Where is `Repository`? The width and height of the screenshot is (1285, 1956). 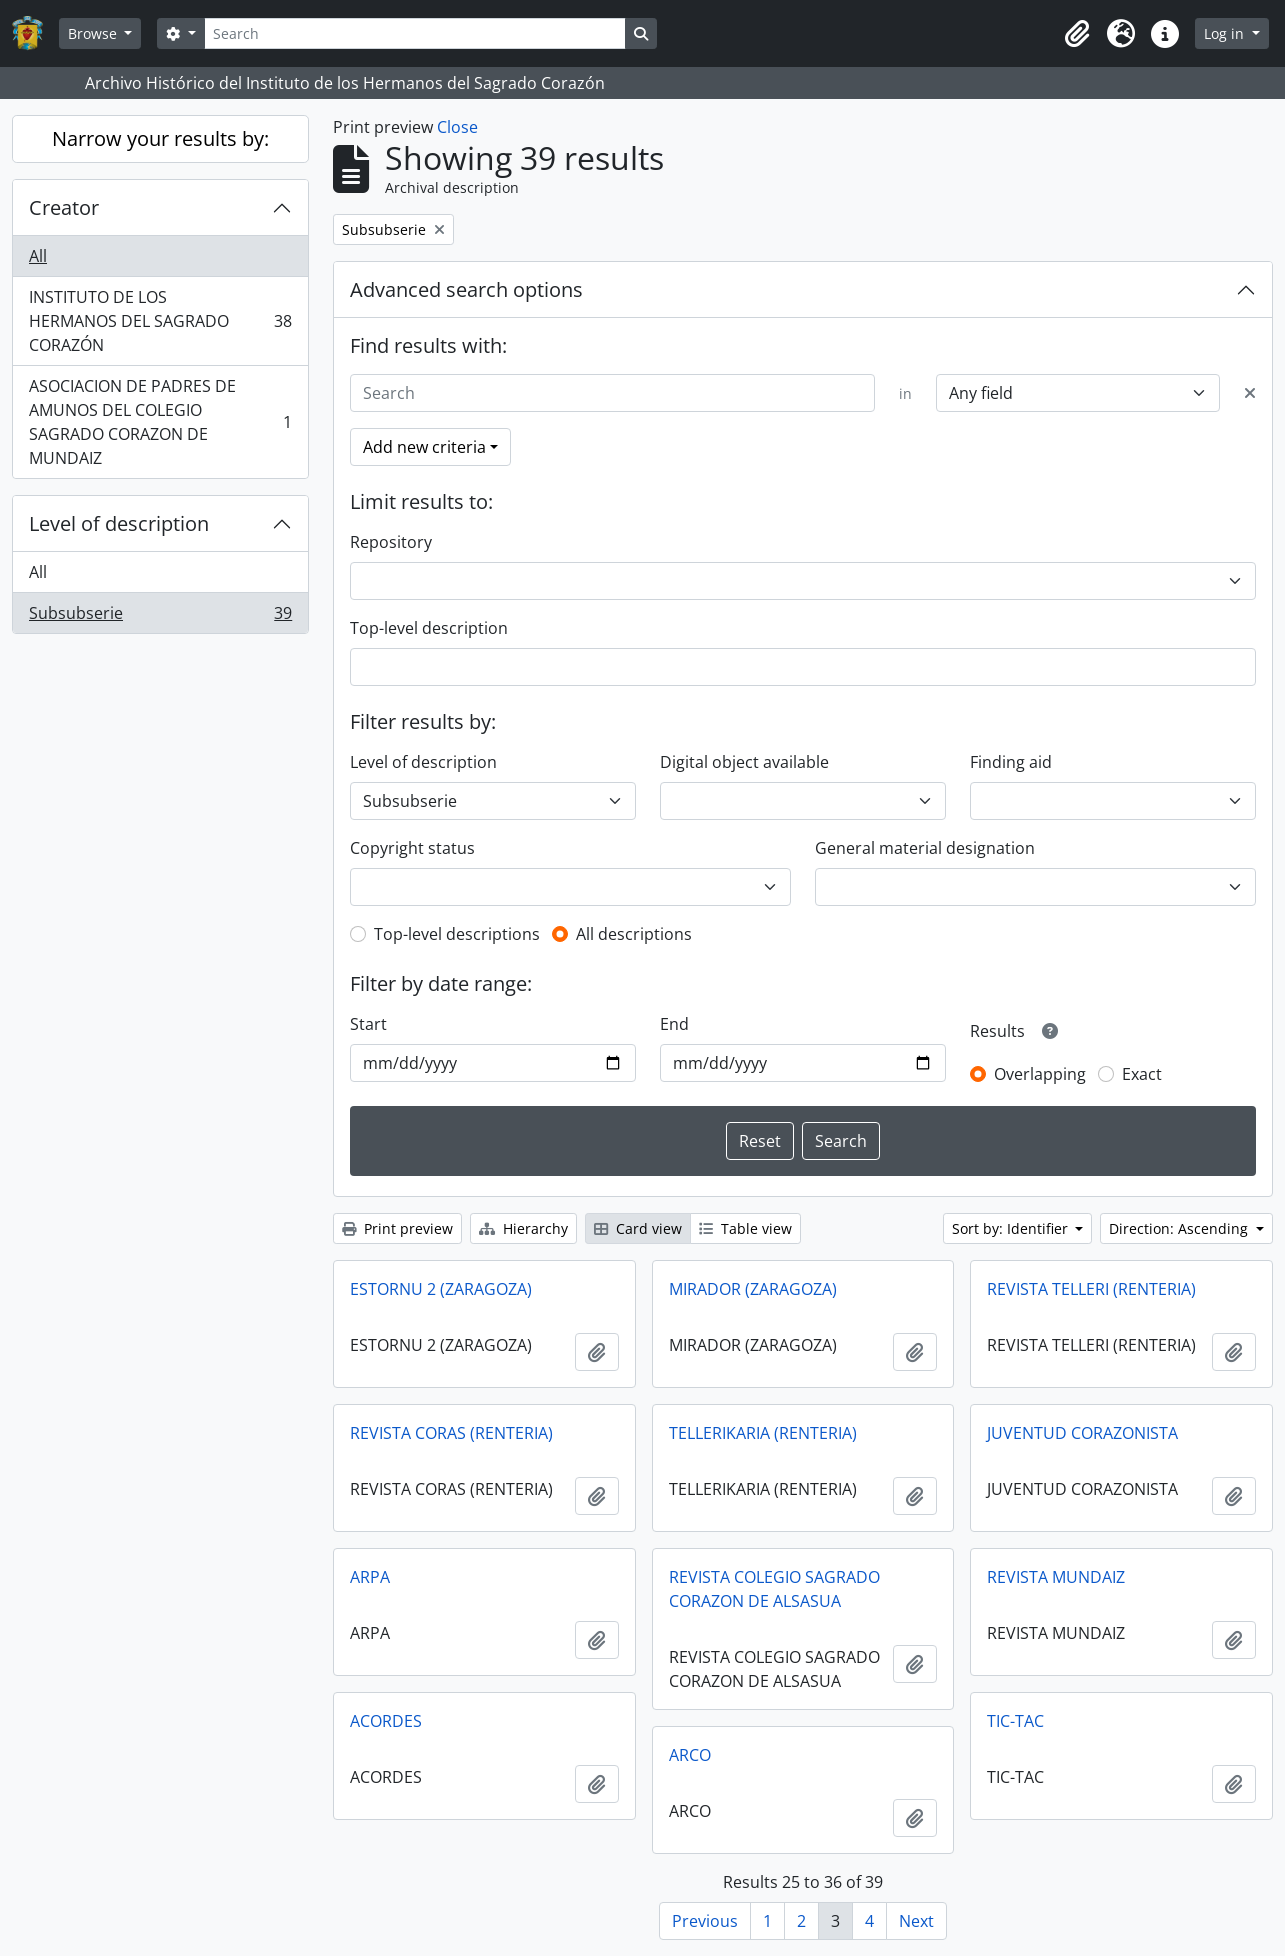
Repository is located at coordinates (391, 542).